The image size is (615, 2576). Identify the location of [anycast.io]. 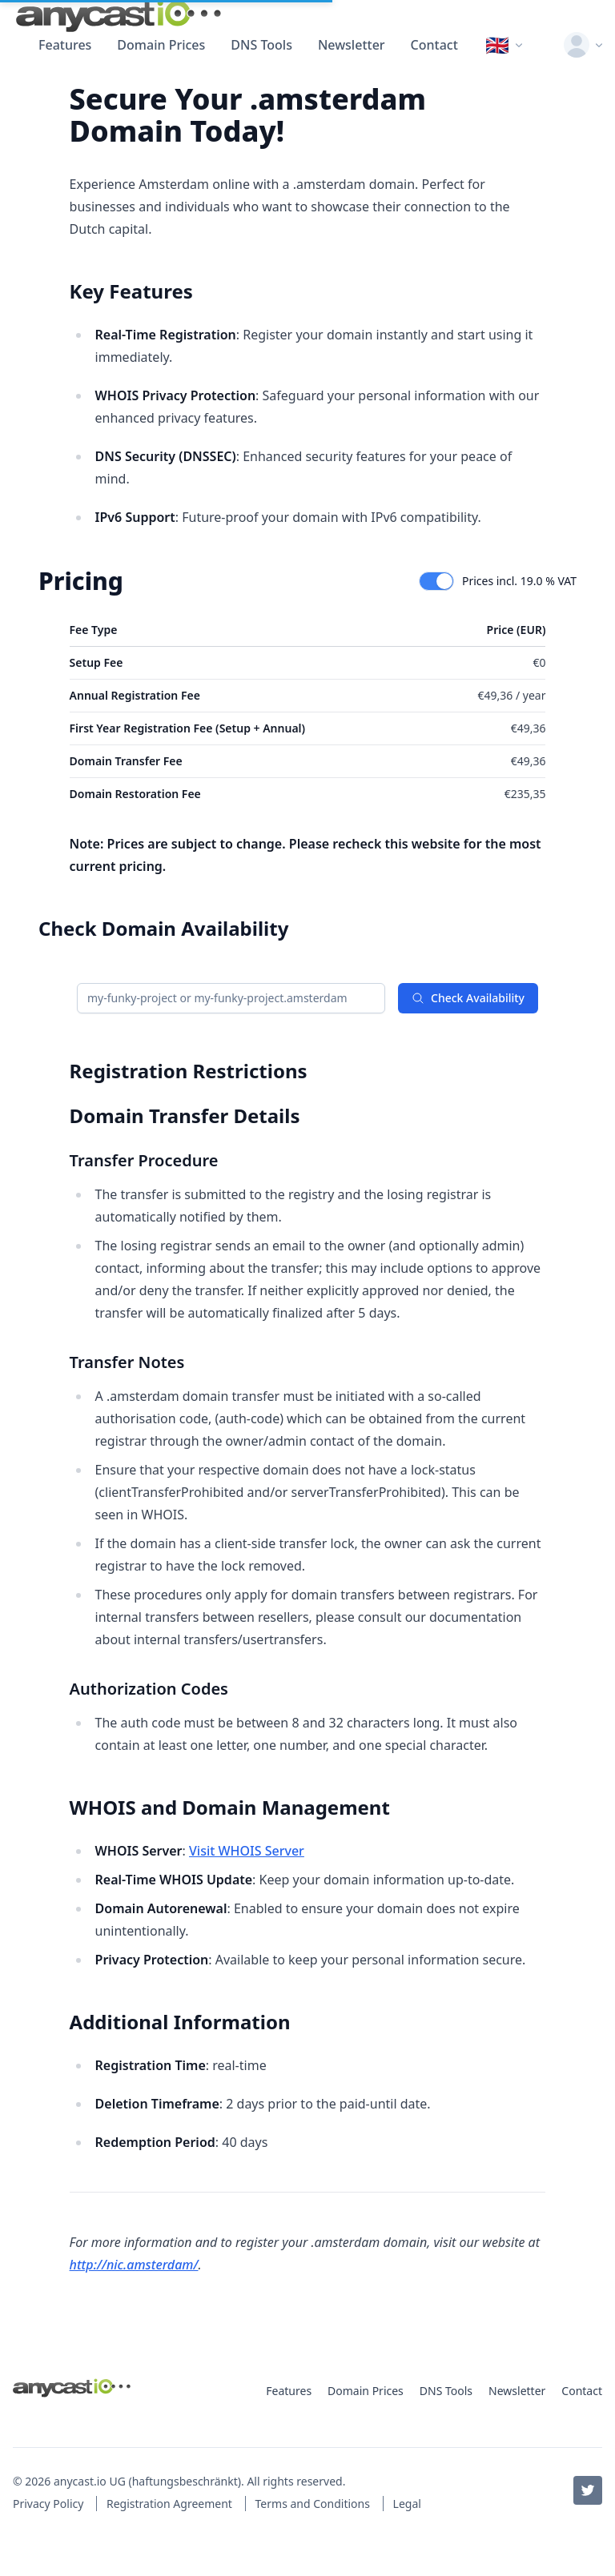
(118, 16).